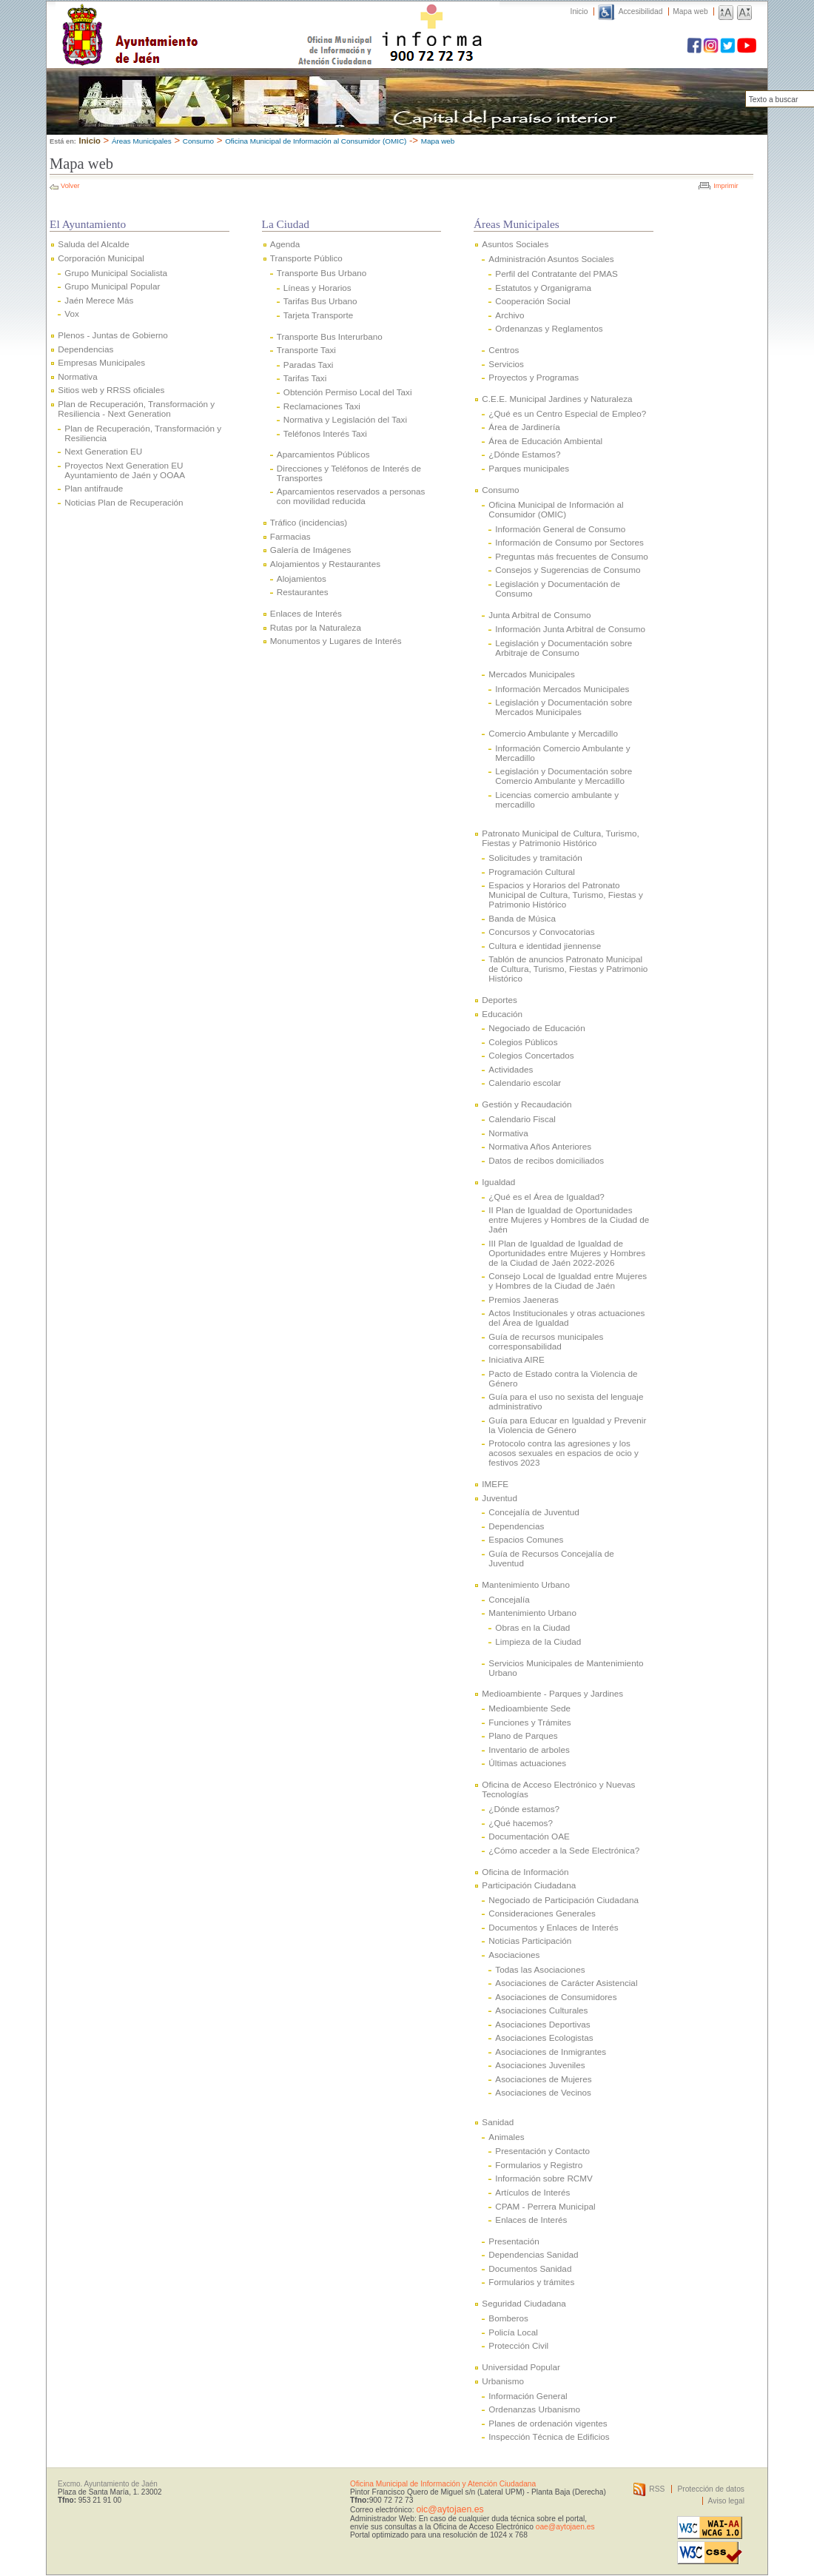 The height and width of the screenshot is (2576, 814). I want to click on Next Generation EU, so click(103, 451).